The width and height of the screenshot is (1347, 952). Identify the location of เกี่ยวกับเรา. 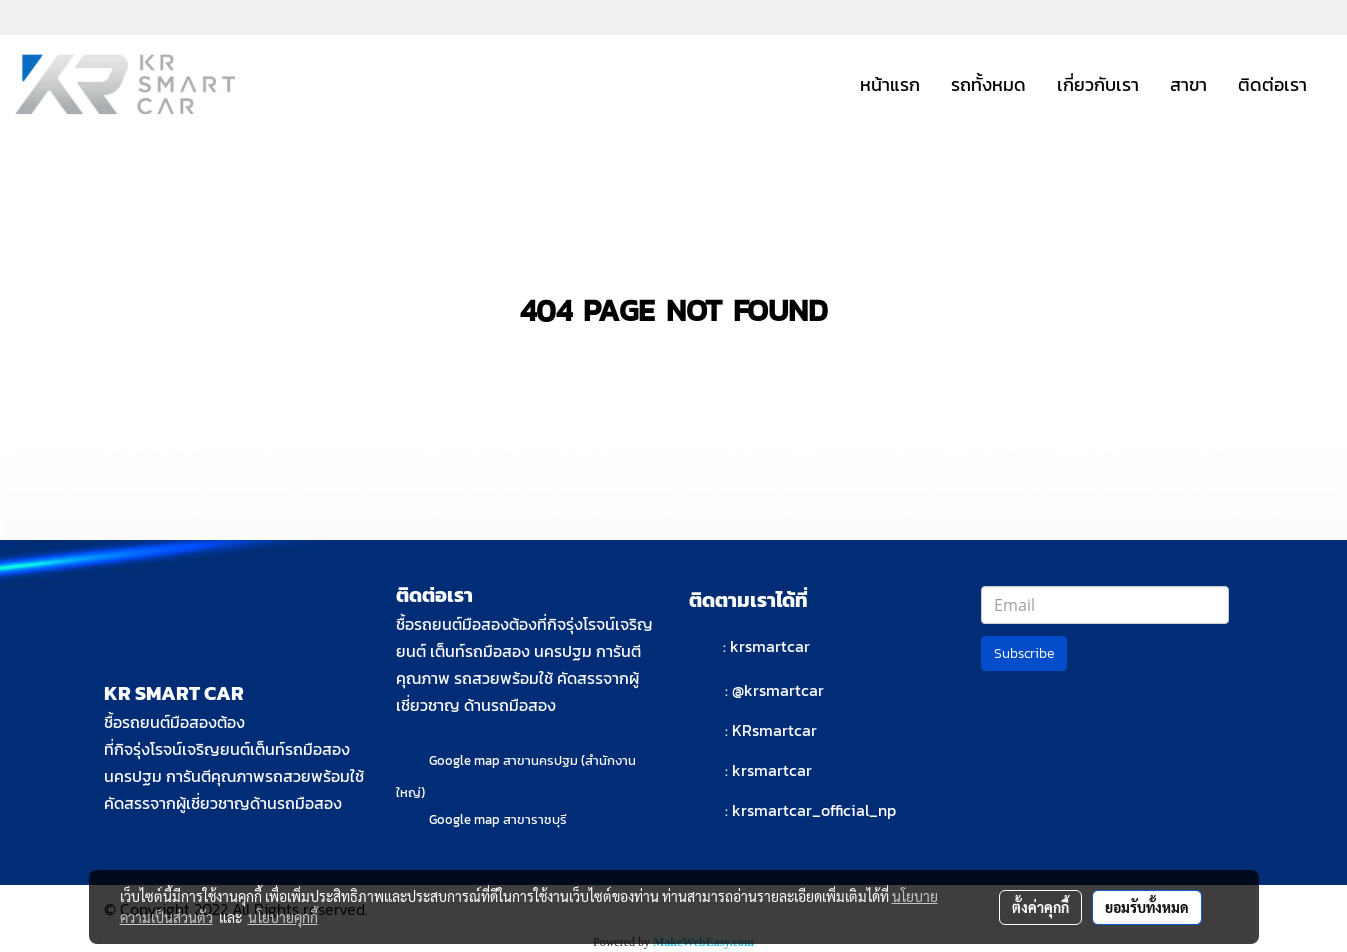
(1098, 84).